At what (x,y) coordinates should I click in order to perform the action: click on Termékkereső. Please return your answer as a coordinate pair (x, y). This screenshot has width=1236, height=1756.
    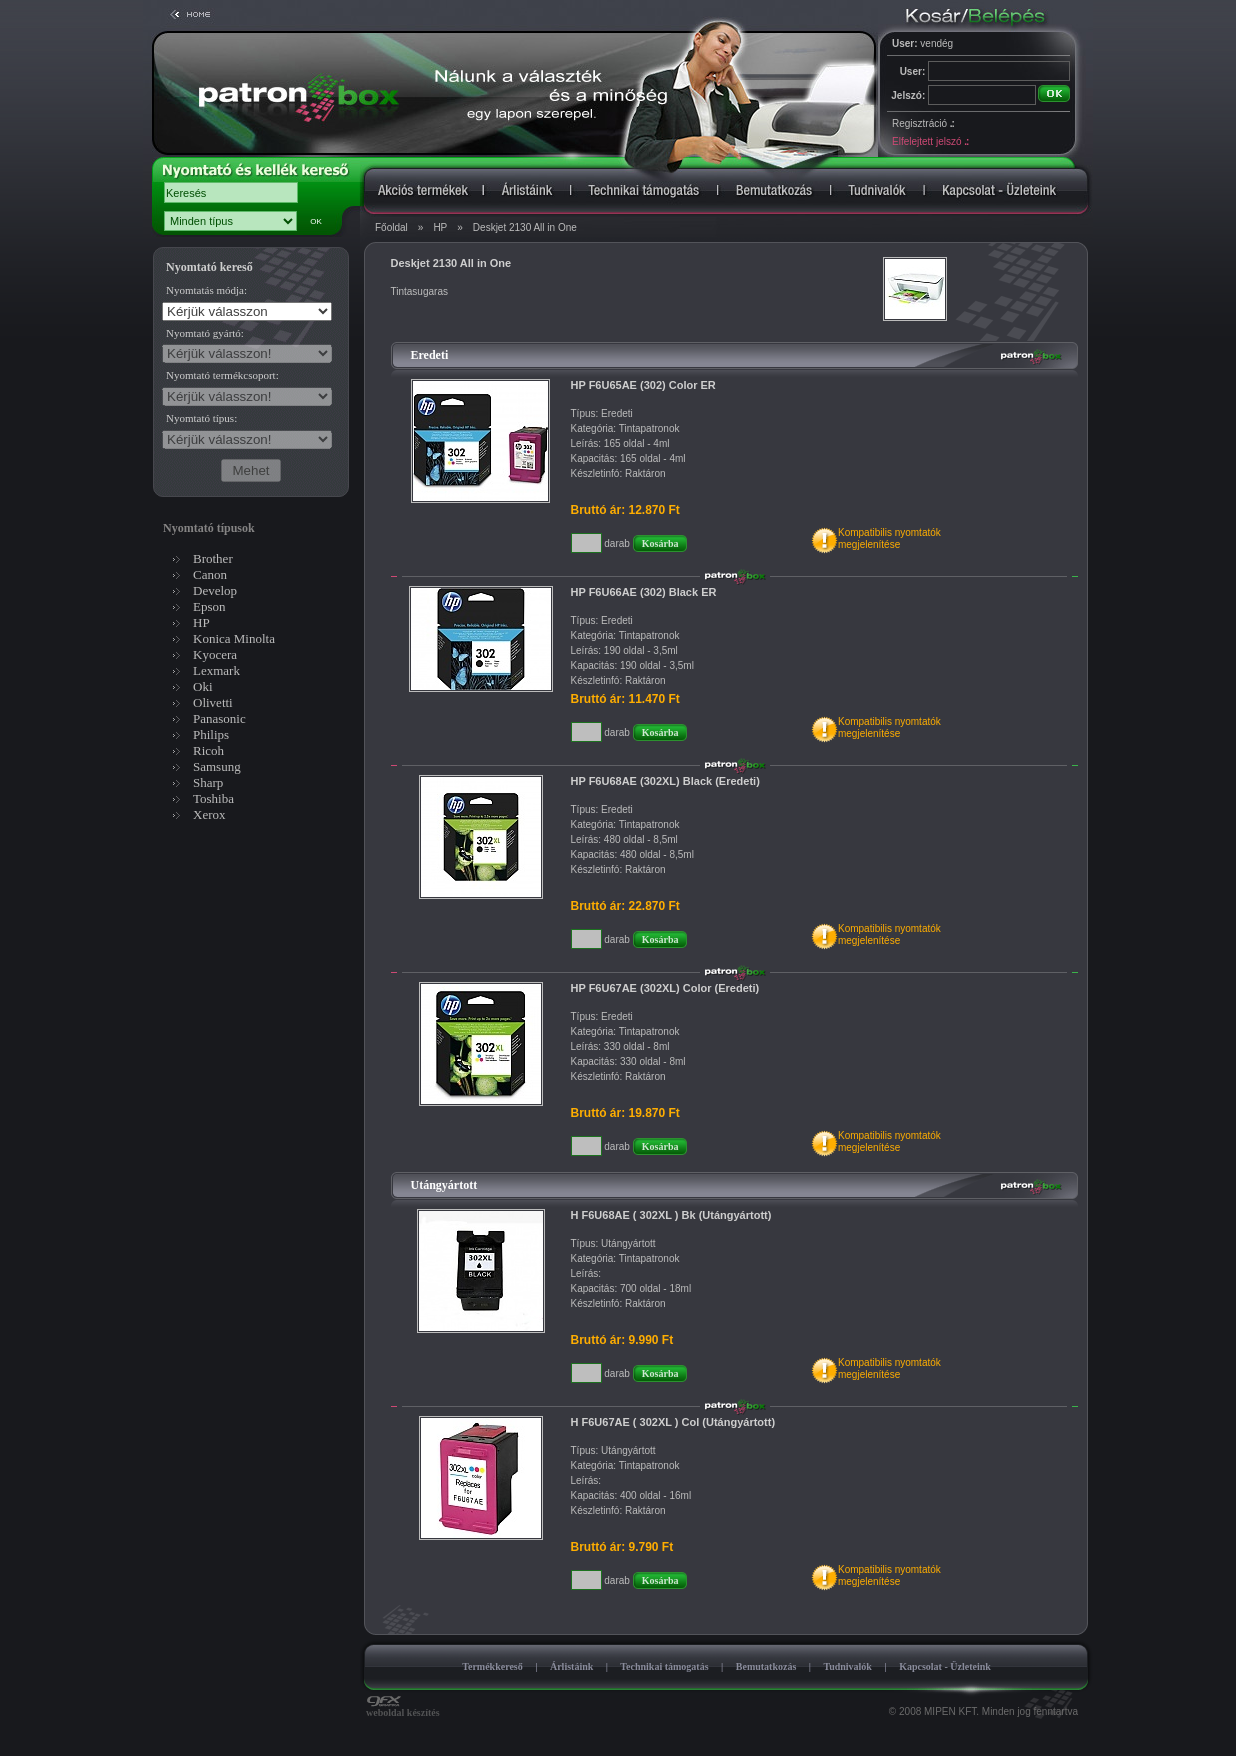
    Looking at the image, I should click on (492, 1666).